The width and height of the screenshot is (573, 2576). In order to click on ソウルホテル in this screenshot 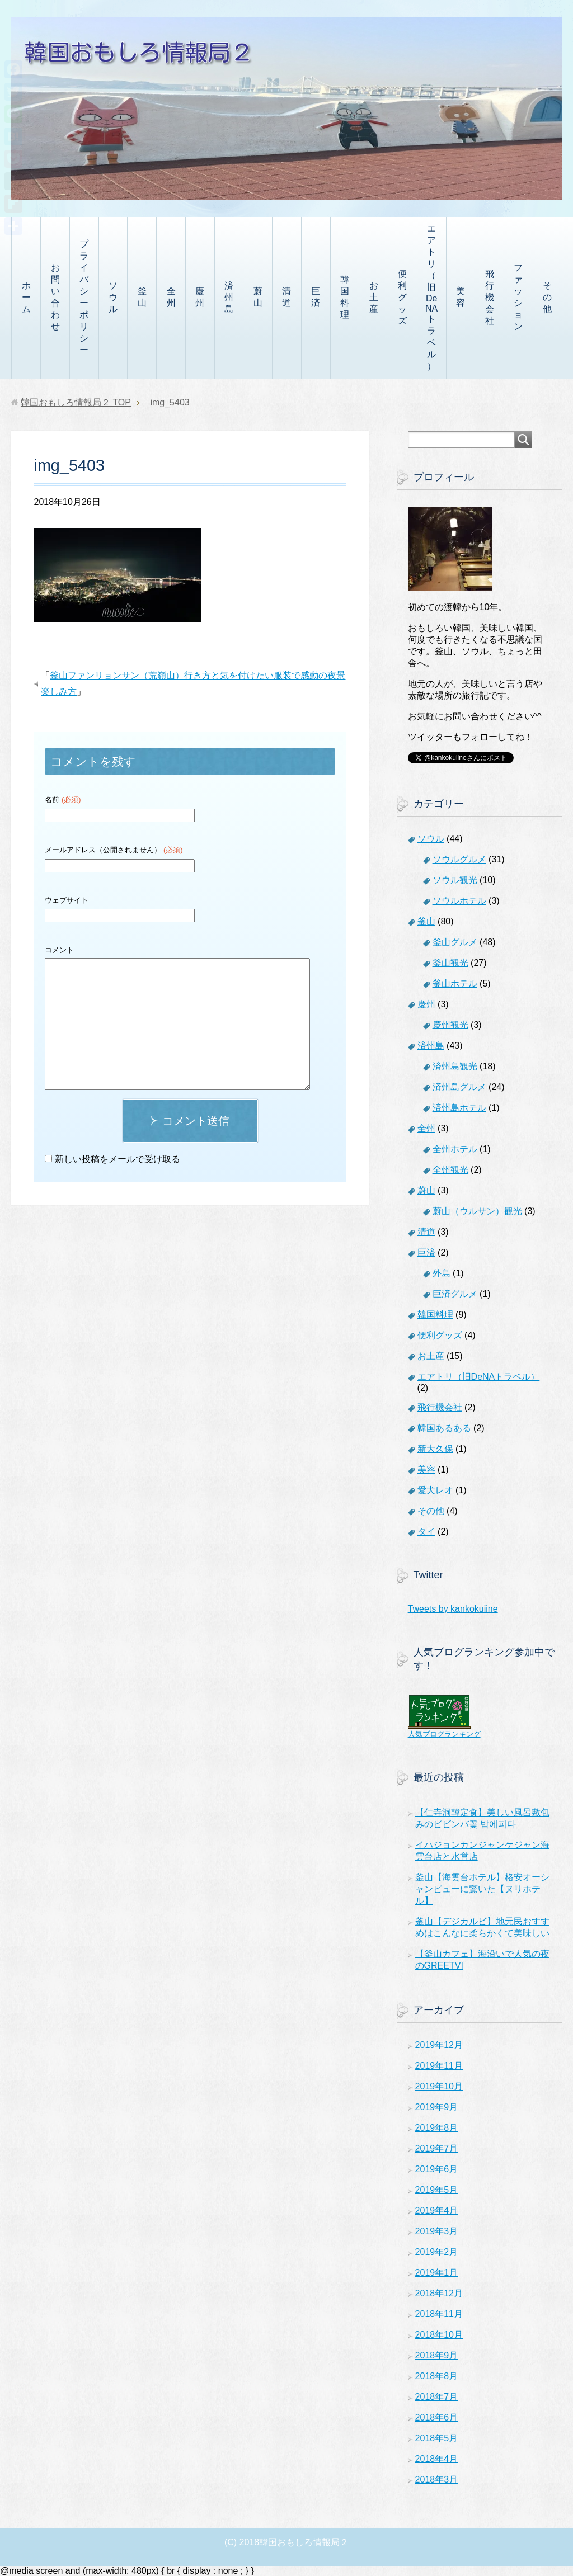, I will do `click(459, 900)`.